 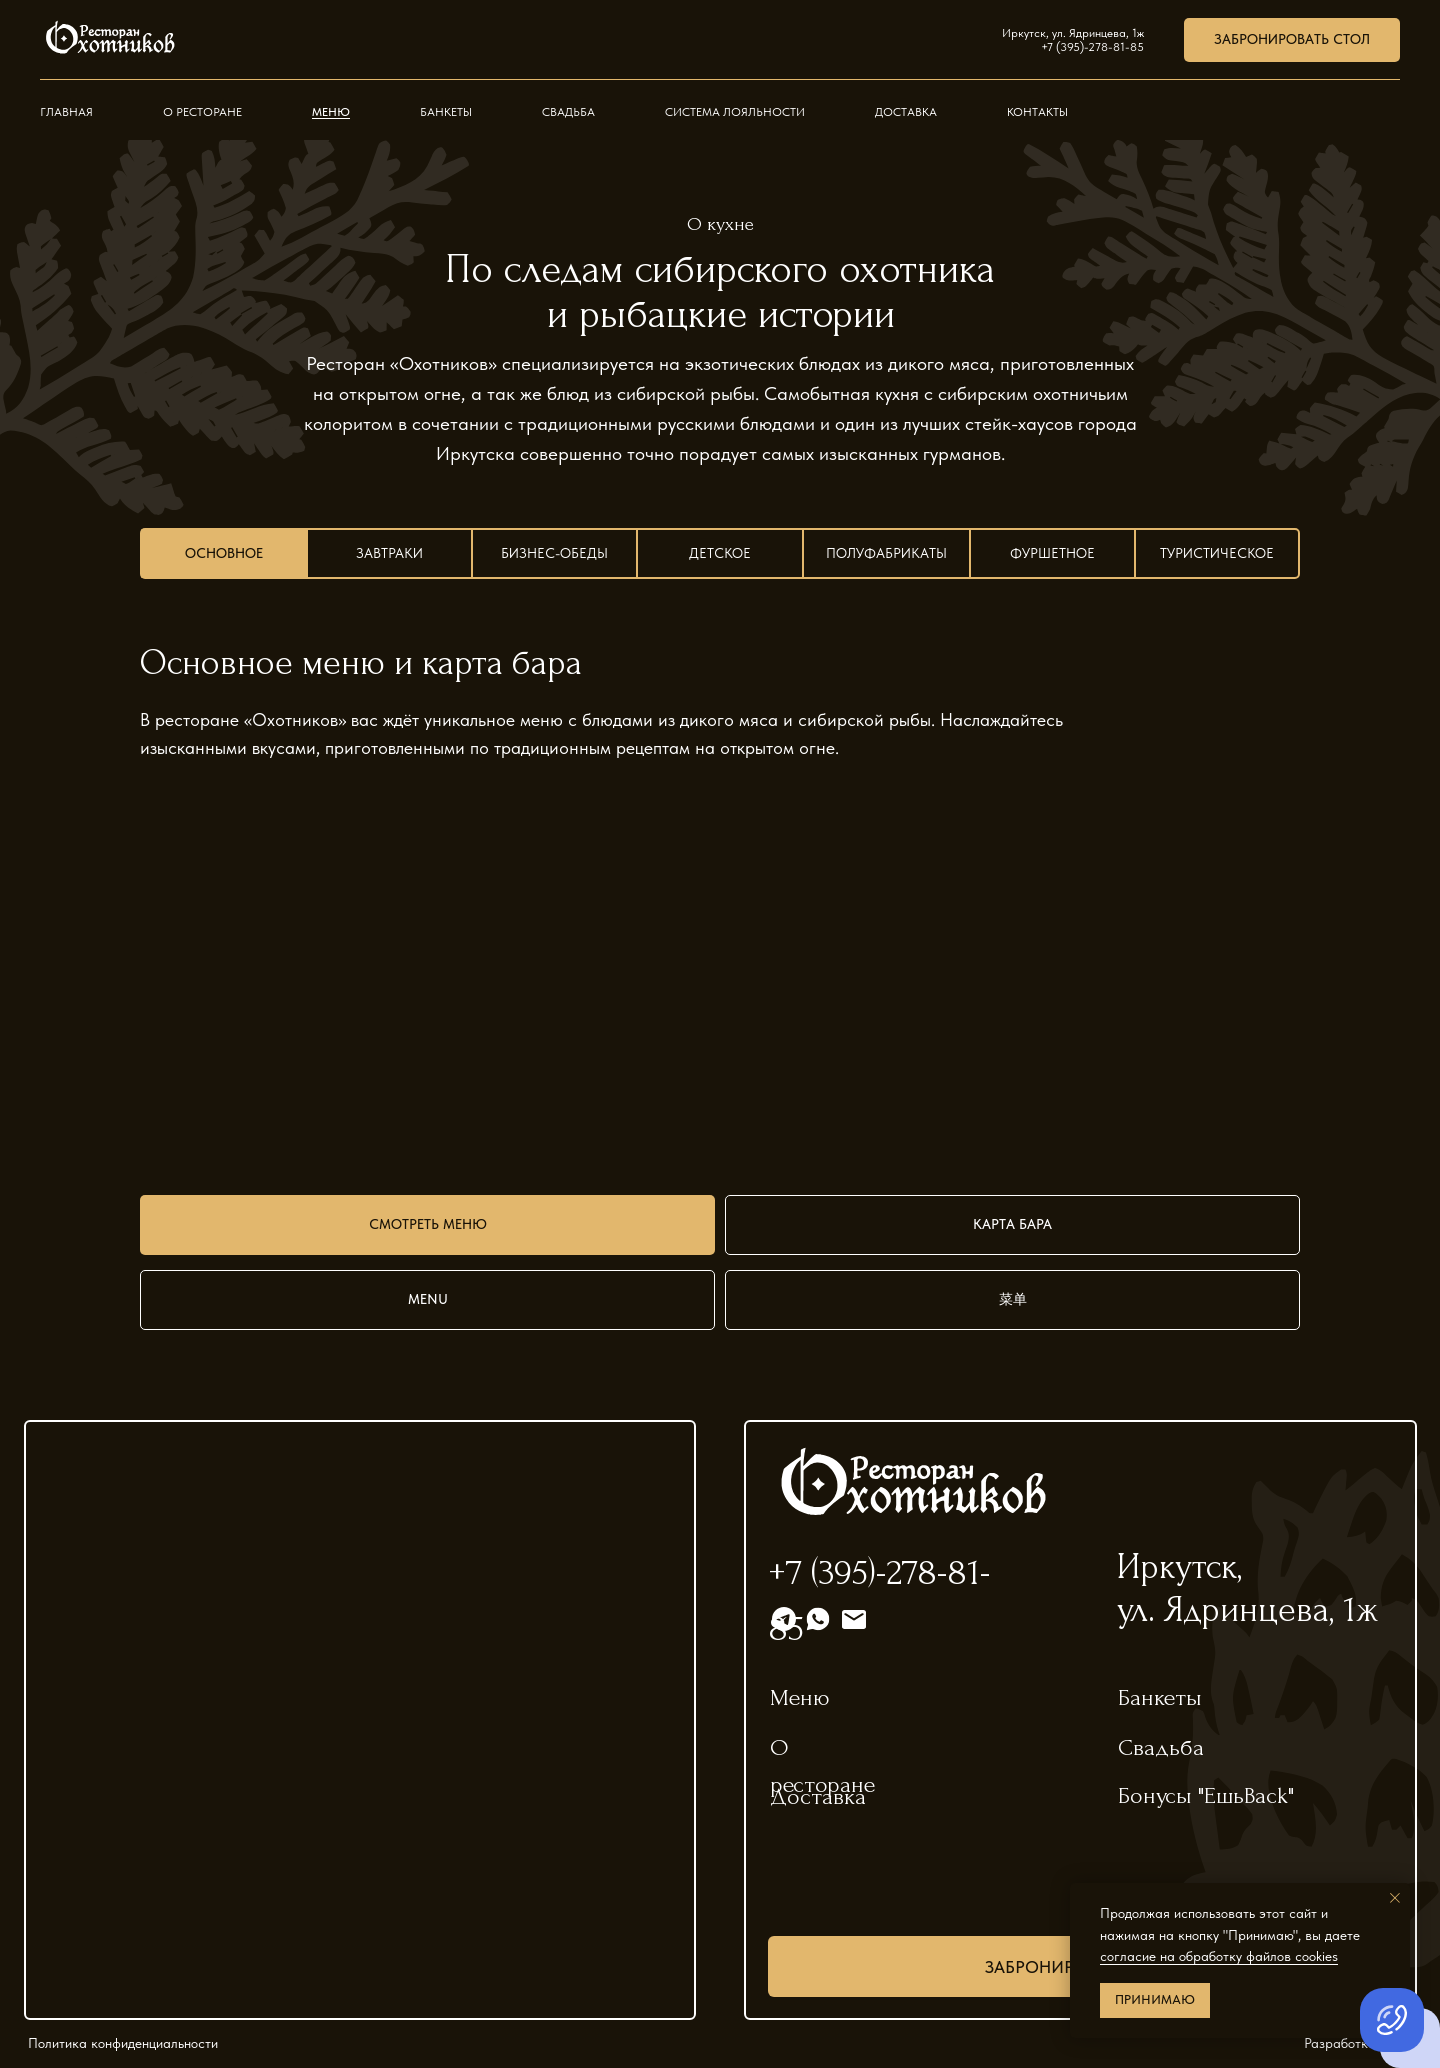 What do you see at coordinates (1395, 1898) in the screenshot?
I see `[Закрыть уведомление]` at bounding box center [1395, 1898].